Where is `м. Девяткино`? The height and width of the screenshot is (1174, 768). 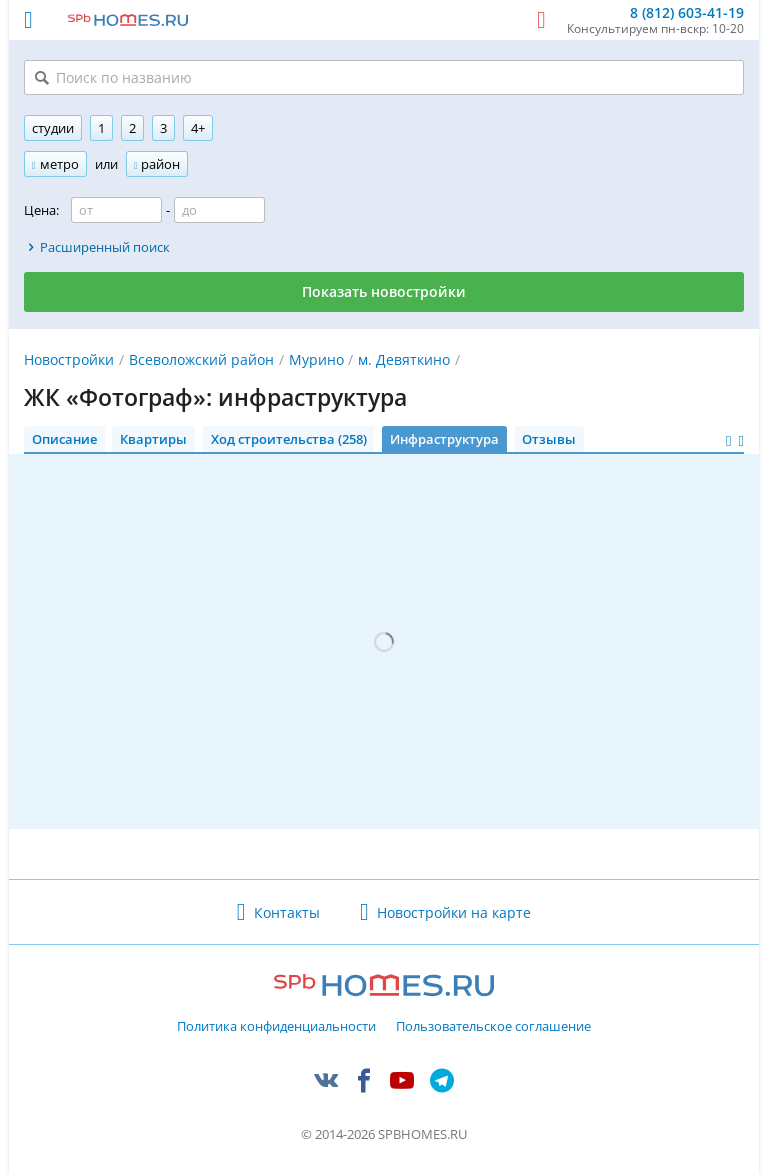
м. Девяткино is located at coordinates (404, 359).